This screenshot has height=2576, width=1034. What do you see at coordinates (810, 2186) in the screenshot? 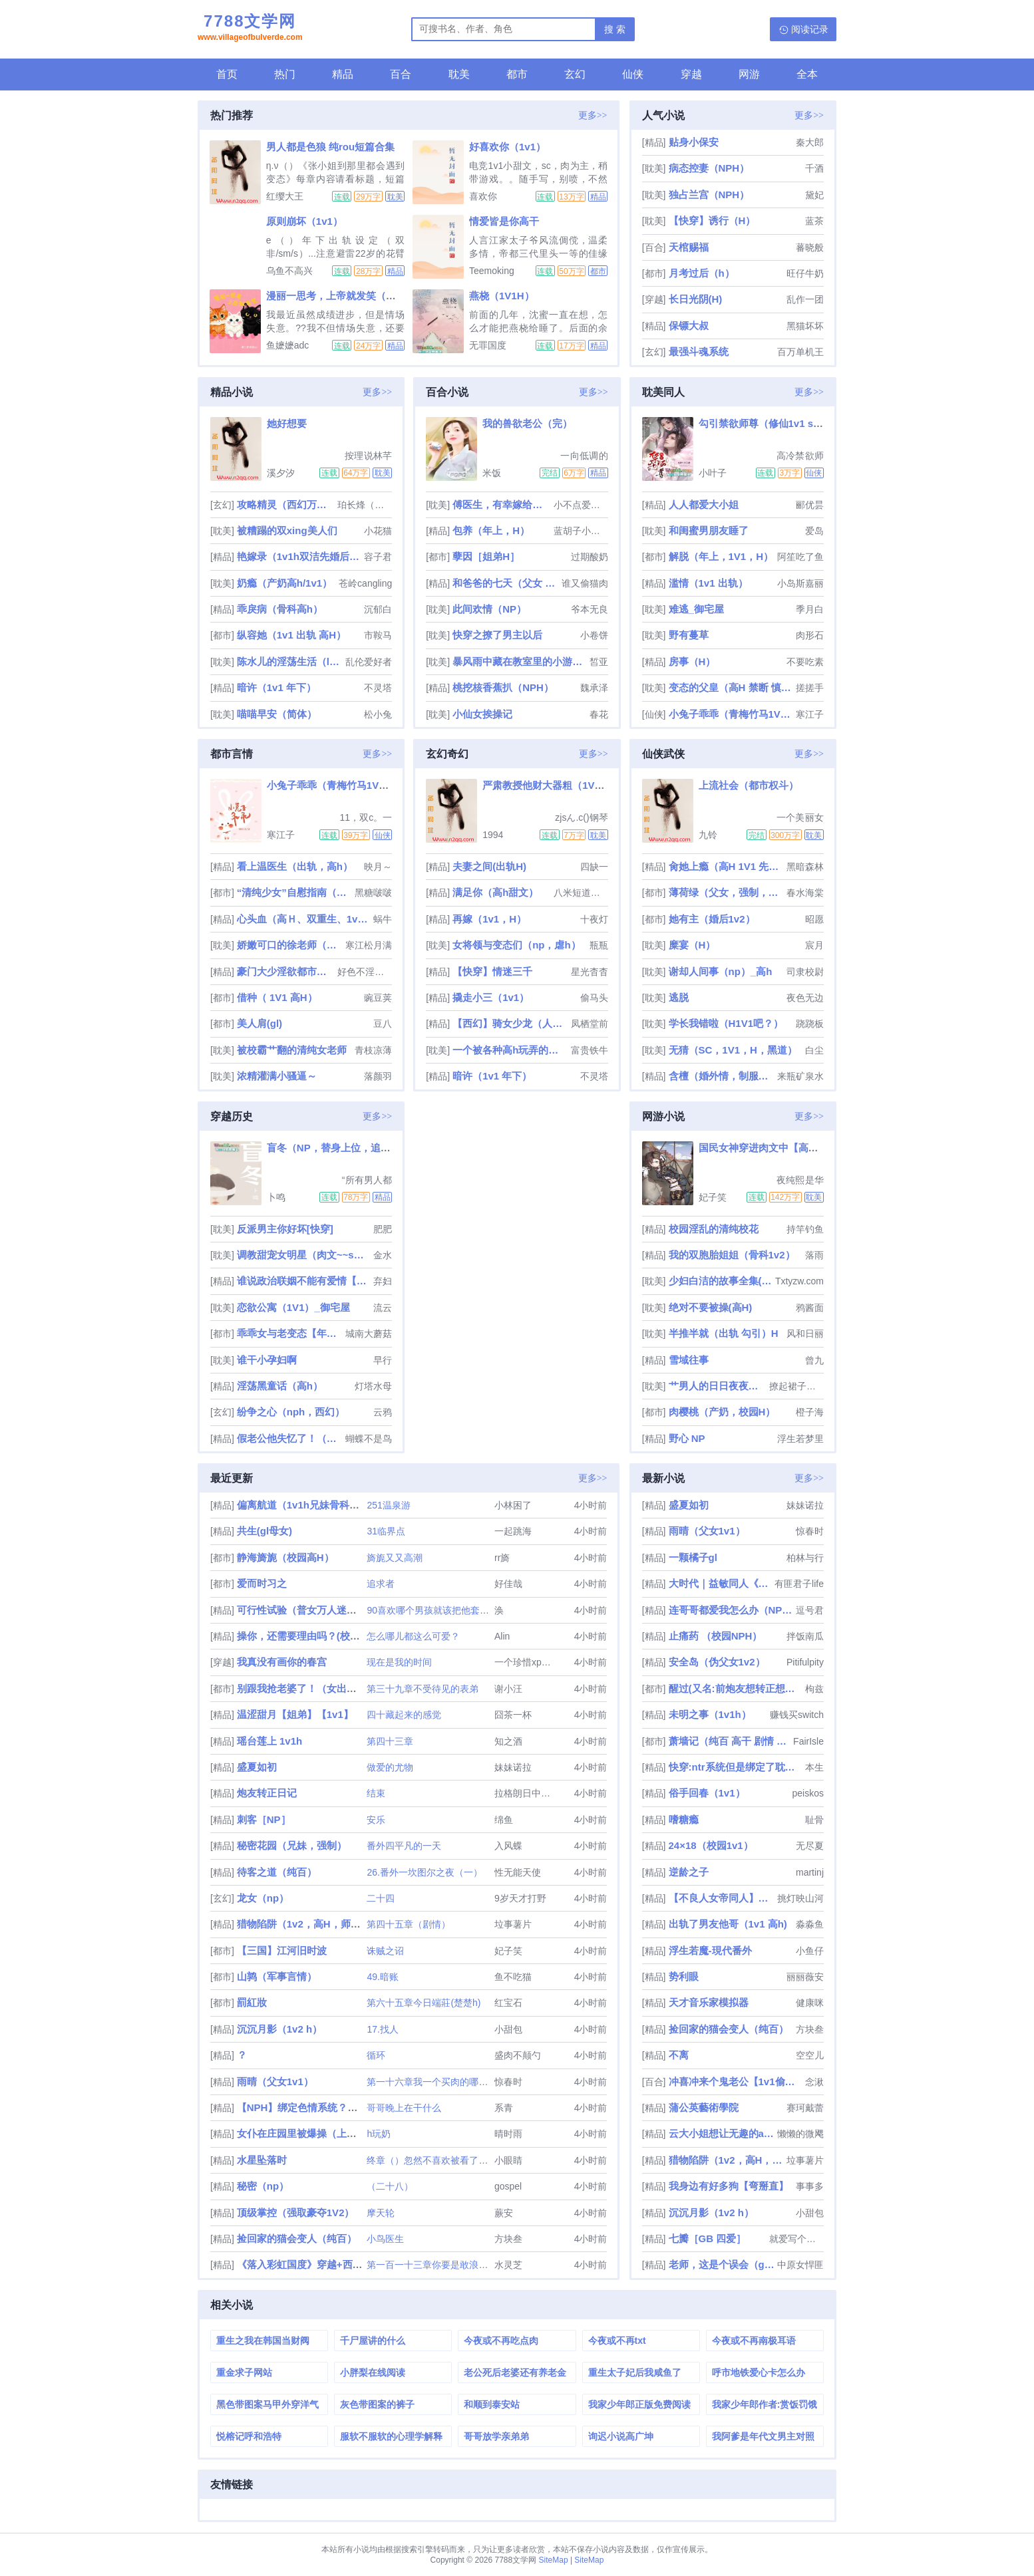
I see `事事多` at bounding box center [810, 2186].